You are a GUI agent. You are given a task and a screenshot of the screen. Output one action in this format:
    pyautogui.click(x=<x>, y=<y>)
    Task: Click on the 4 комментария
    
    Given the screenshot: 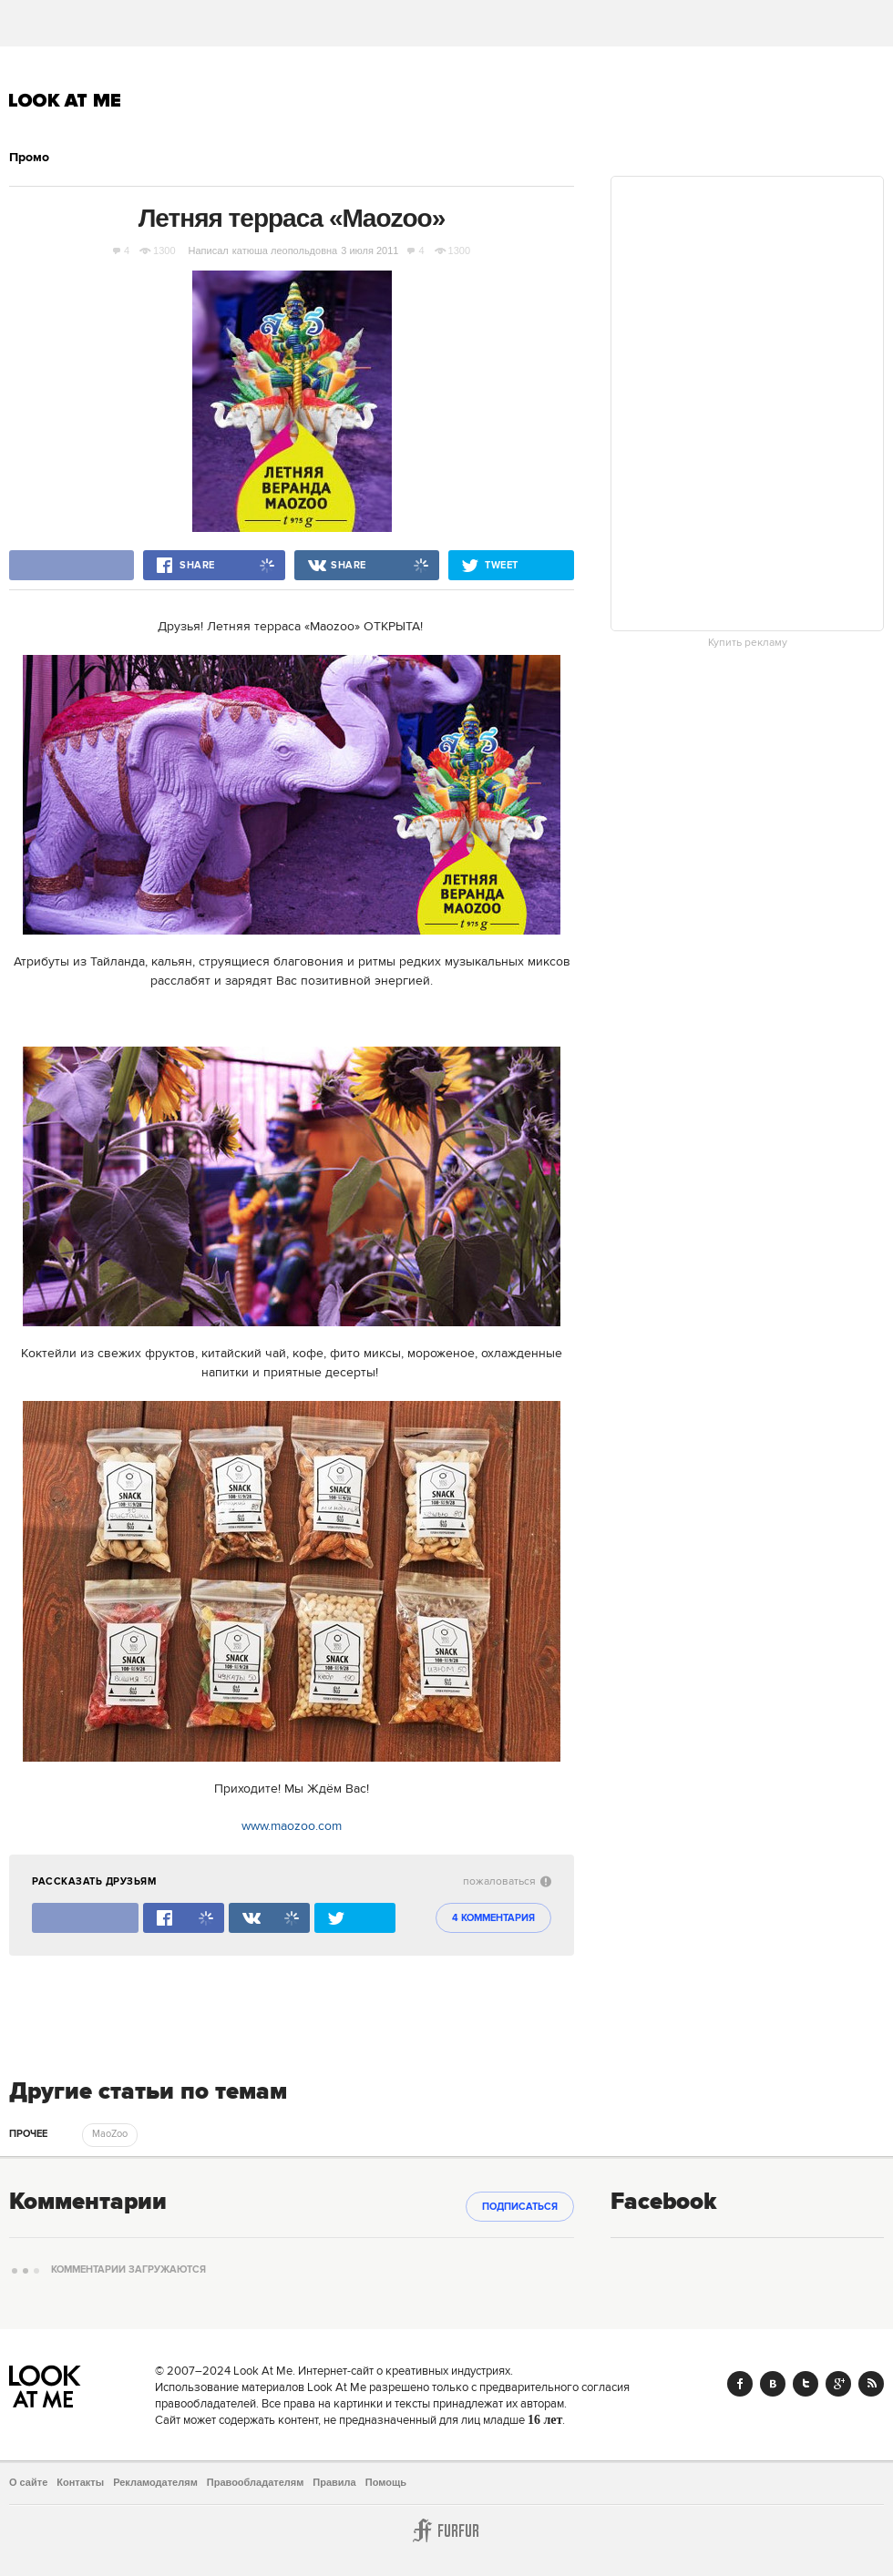 What is the action you would take?
    pyautogui.click(x=493, y=1918)
    